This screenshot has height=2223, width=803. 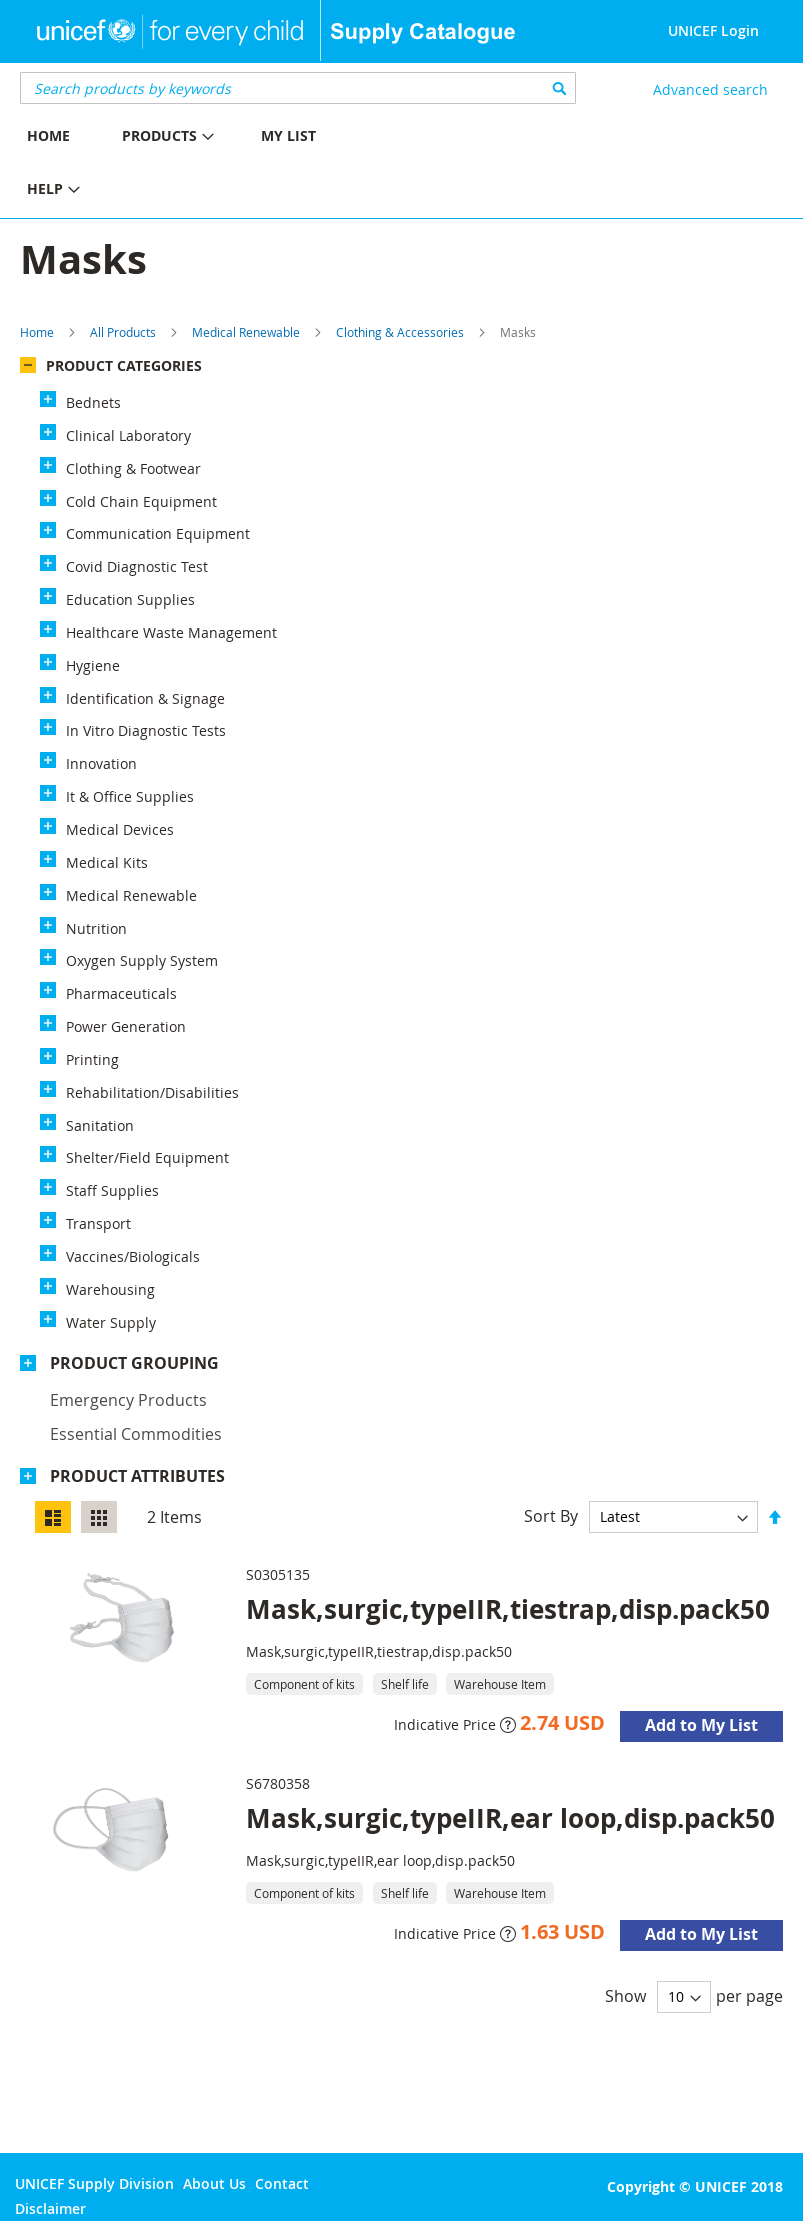 I want to click on Home, so click(x=37, y=332).